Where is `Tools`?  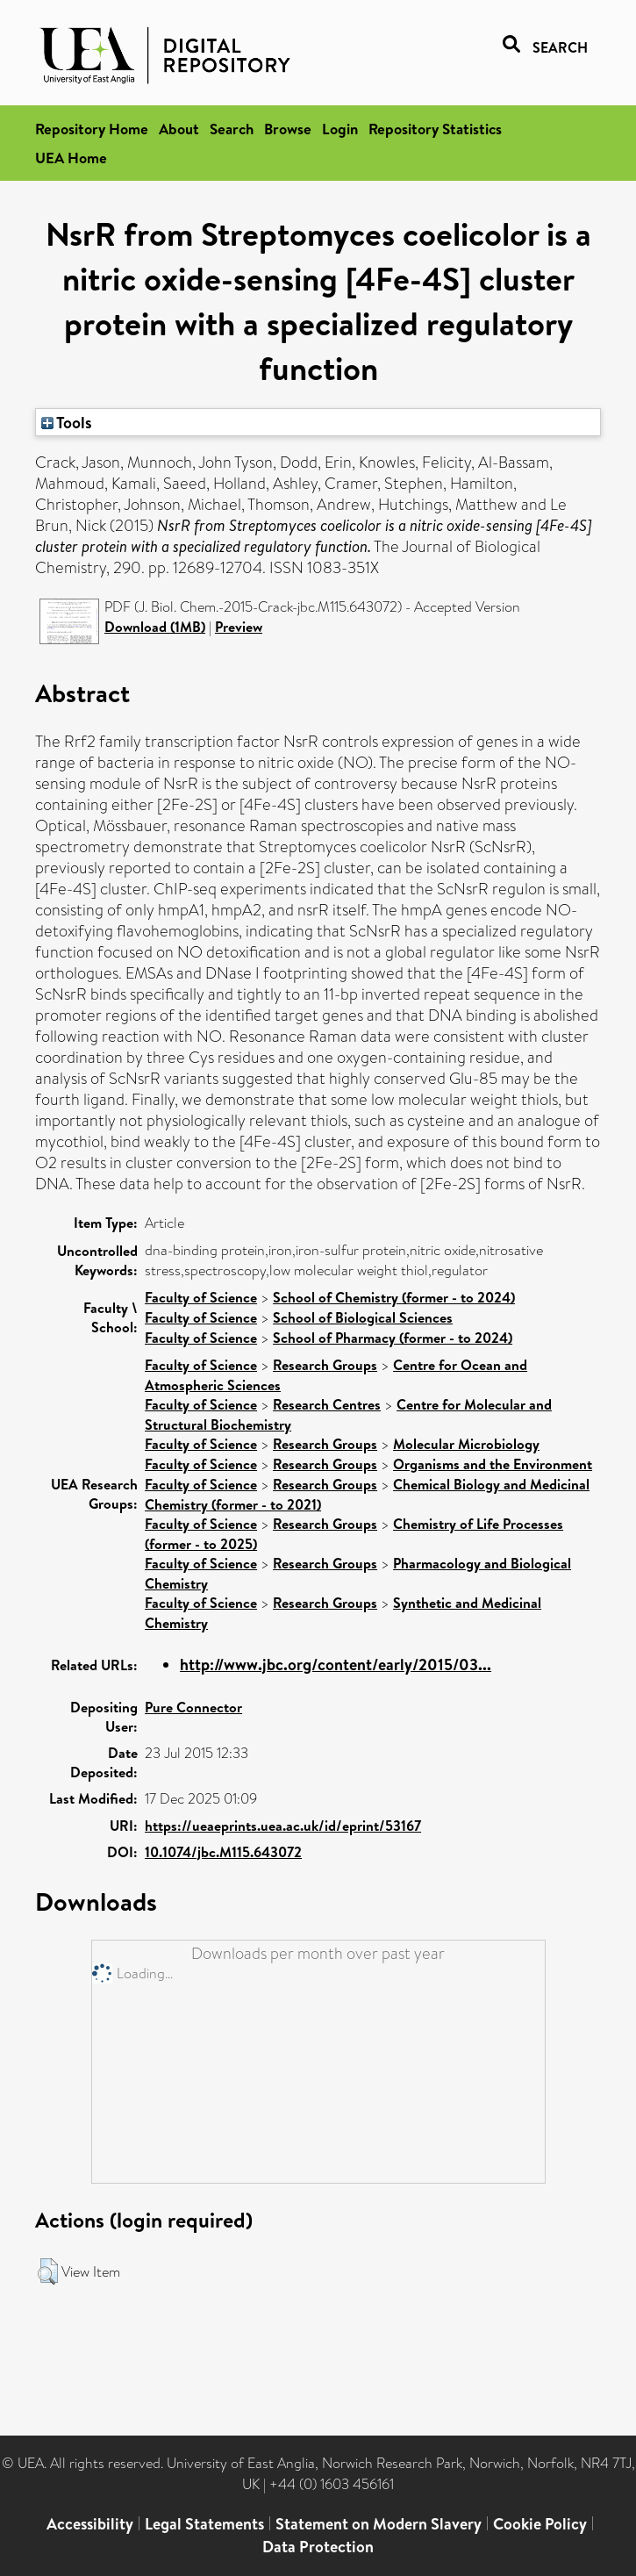
Tools is located at coordinates (66, 422).